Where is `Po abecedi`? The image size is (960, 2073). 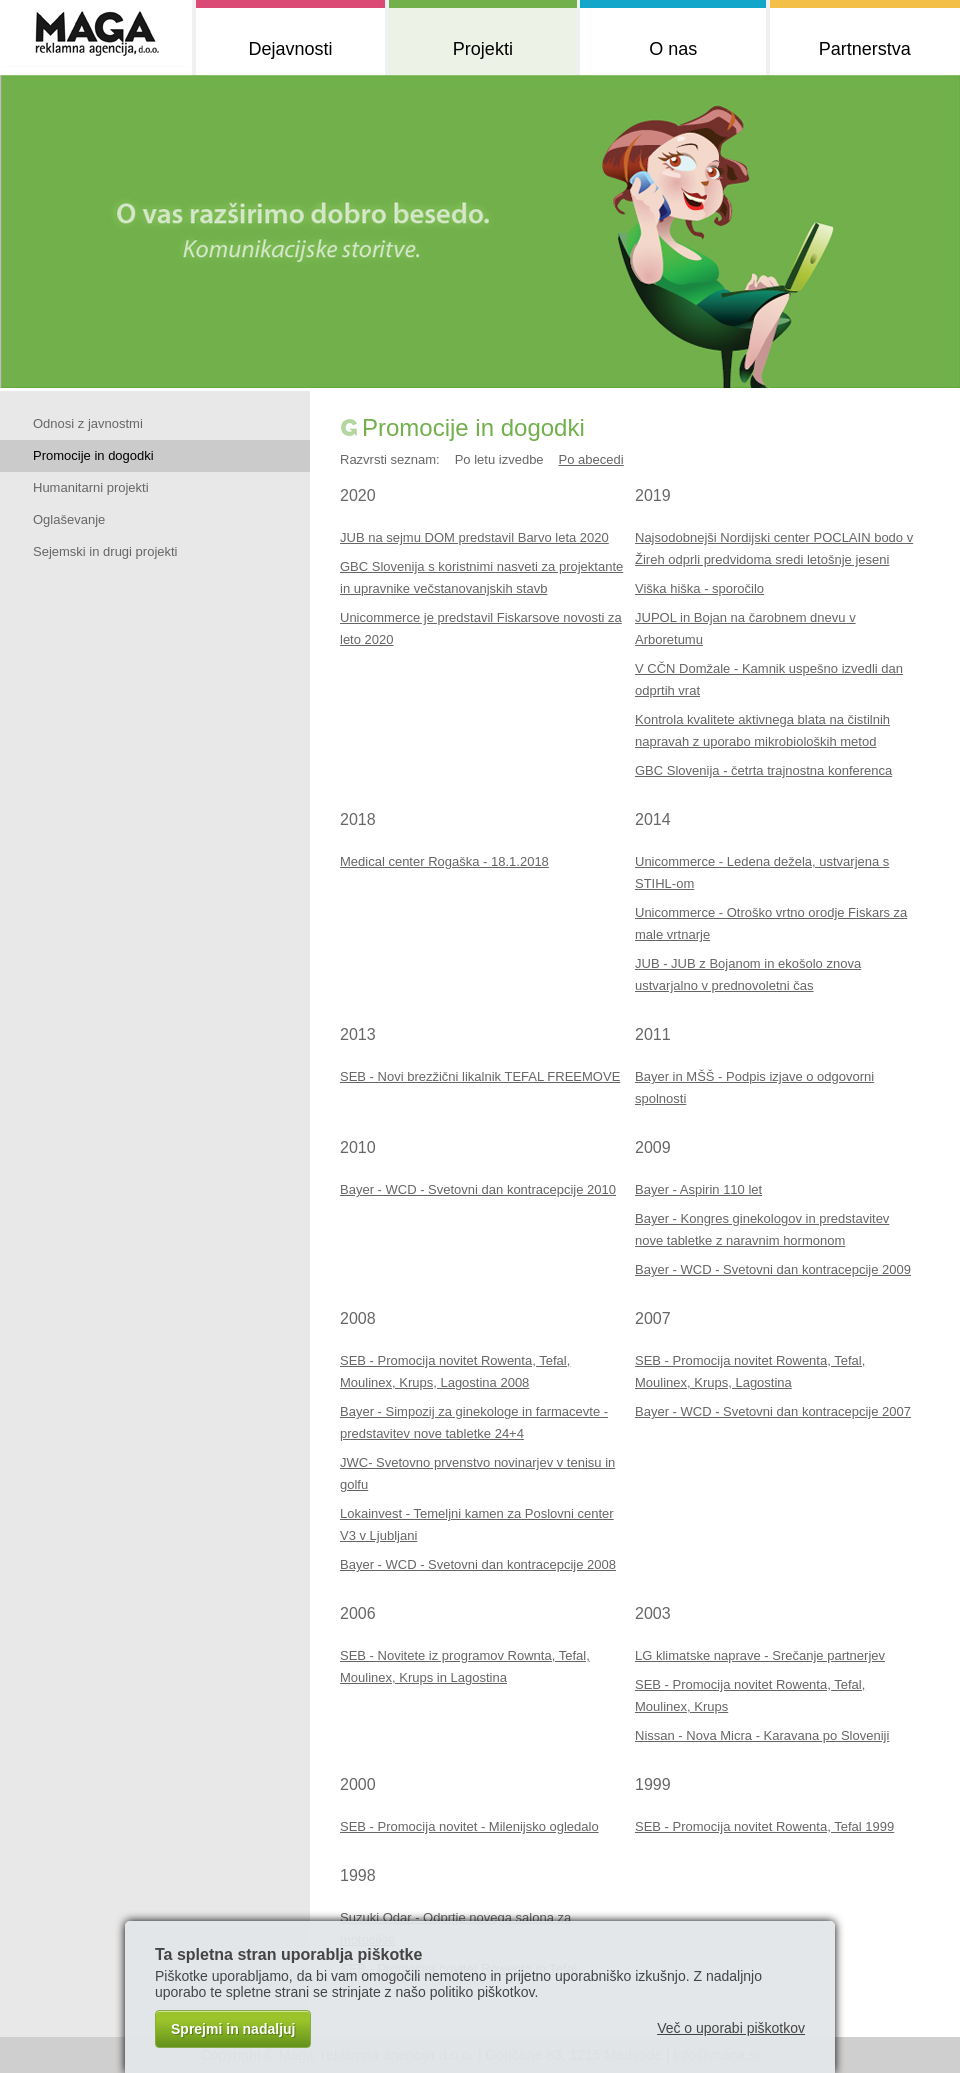 Po abecedi is located at coordinates (591, 459).